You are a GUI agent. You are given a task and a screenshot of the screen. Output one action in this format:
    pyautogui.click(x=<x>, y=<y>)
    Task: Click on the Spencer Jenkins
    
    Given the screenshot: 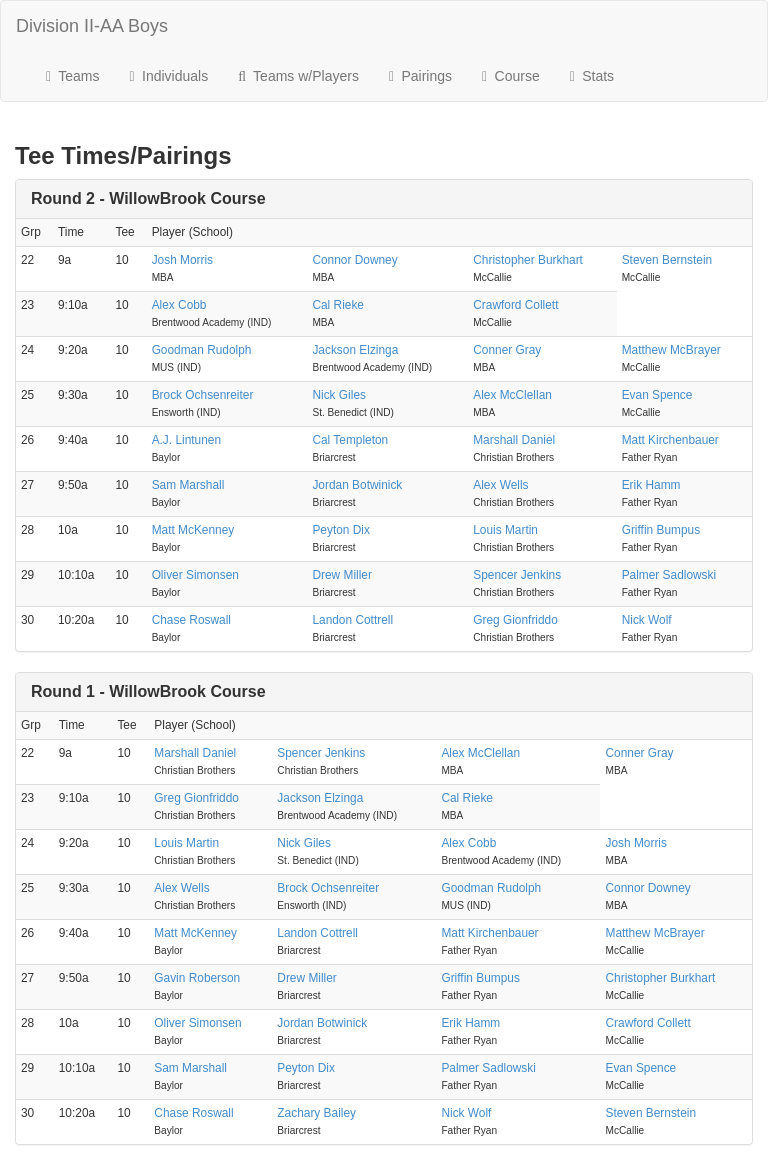 What is the action you would take?
    pyautogui.click(x=517, y=575)
    